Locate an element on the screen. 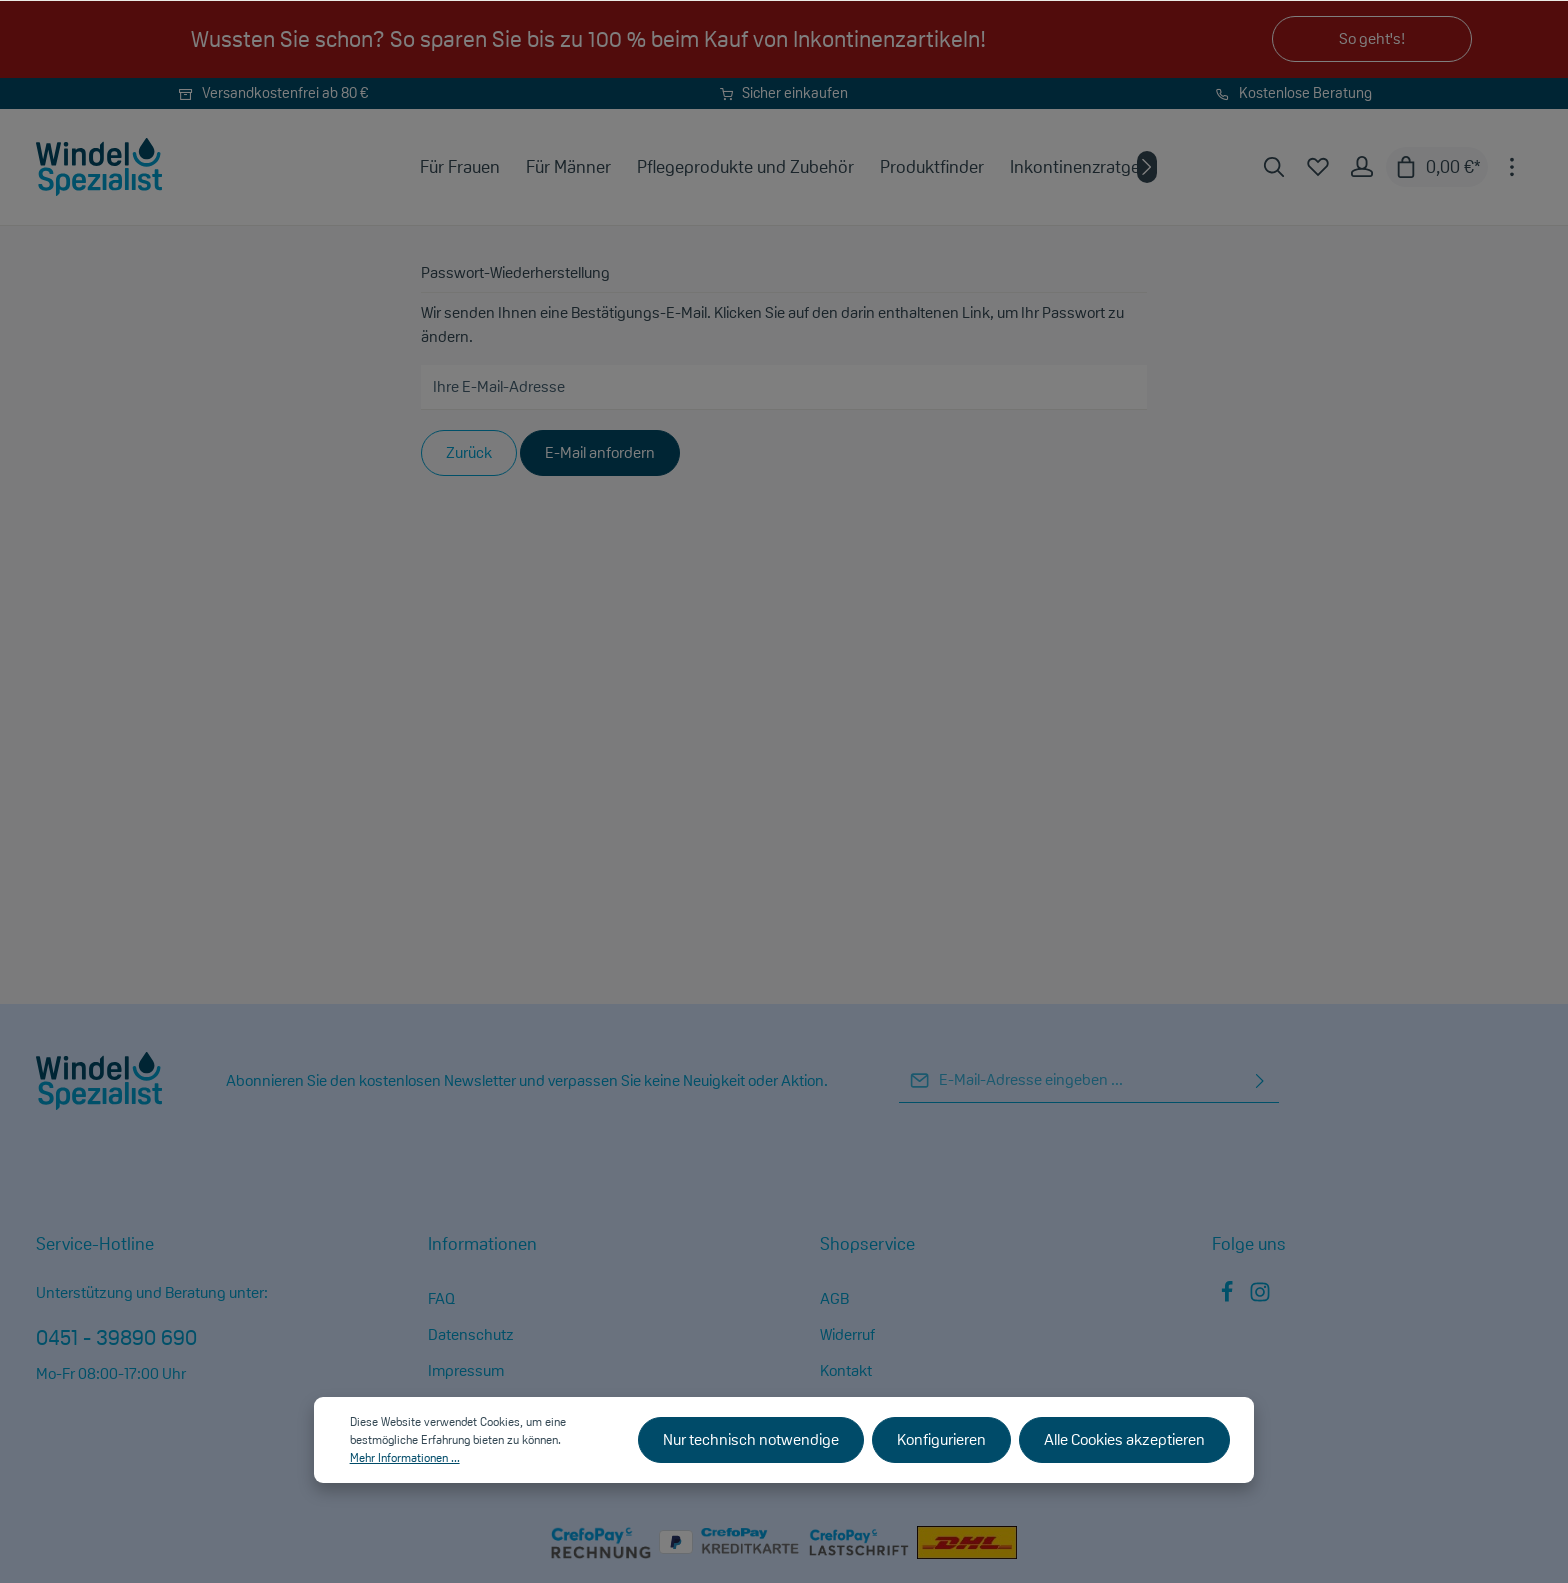 This screenshot has width=1568, height=1583. [Ihr Konto] is located at coordinates (1362, 167).